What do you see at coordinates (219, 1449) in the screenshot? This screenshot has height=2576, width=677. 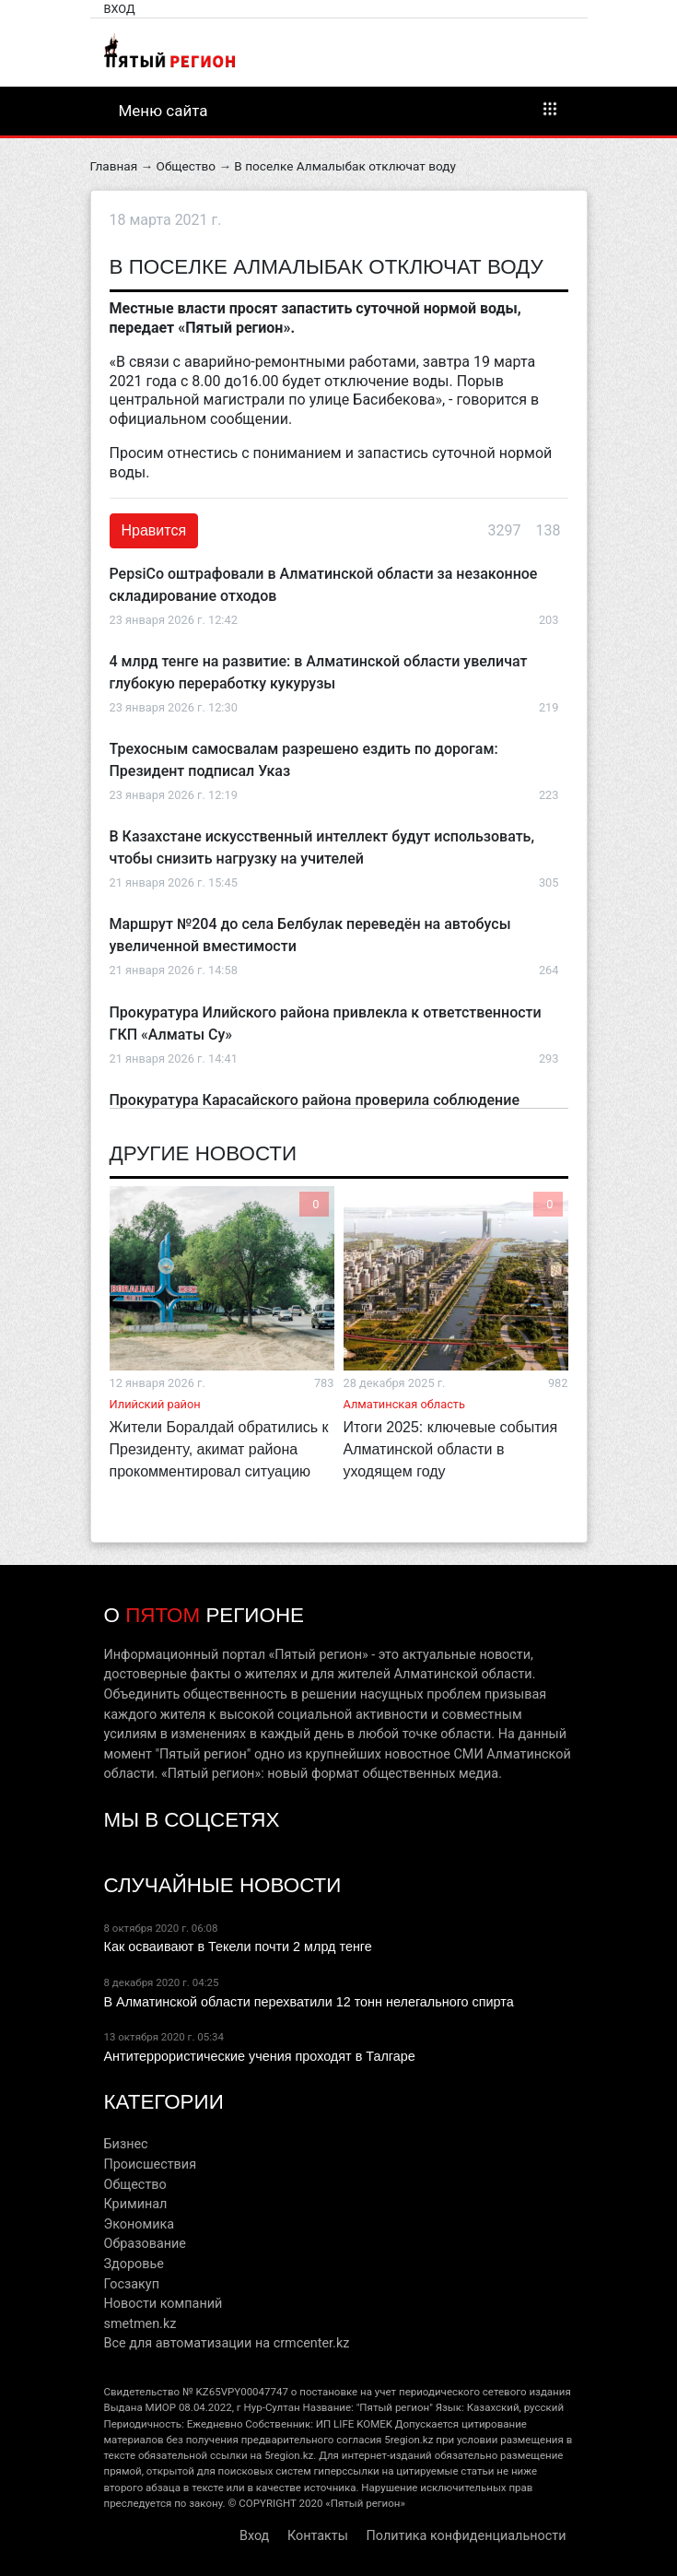 I see `Жители Боралдай обратились к Президенту, акимат района прокомментировал ситуацию` at bounding box center [219, 1449].